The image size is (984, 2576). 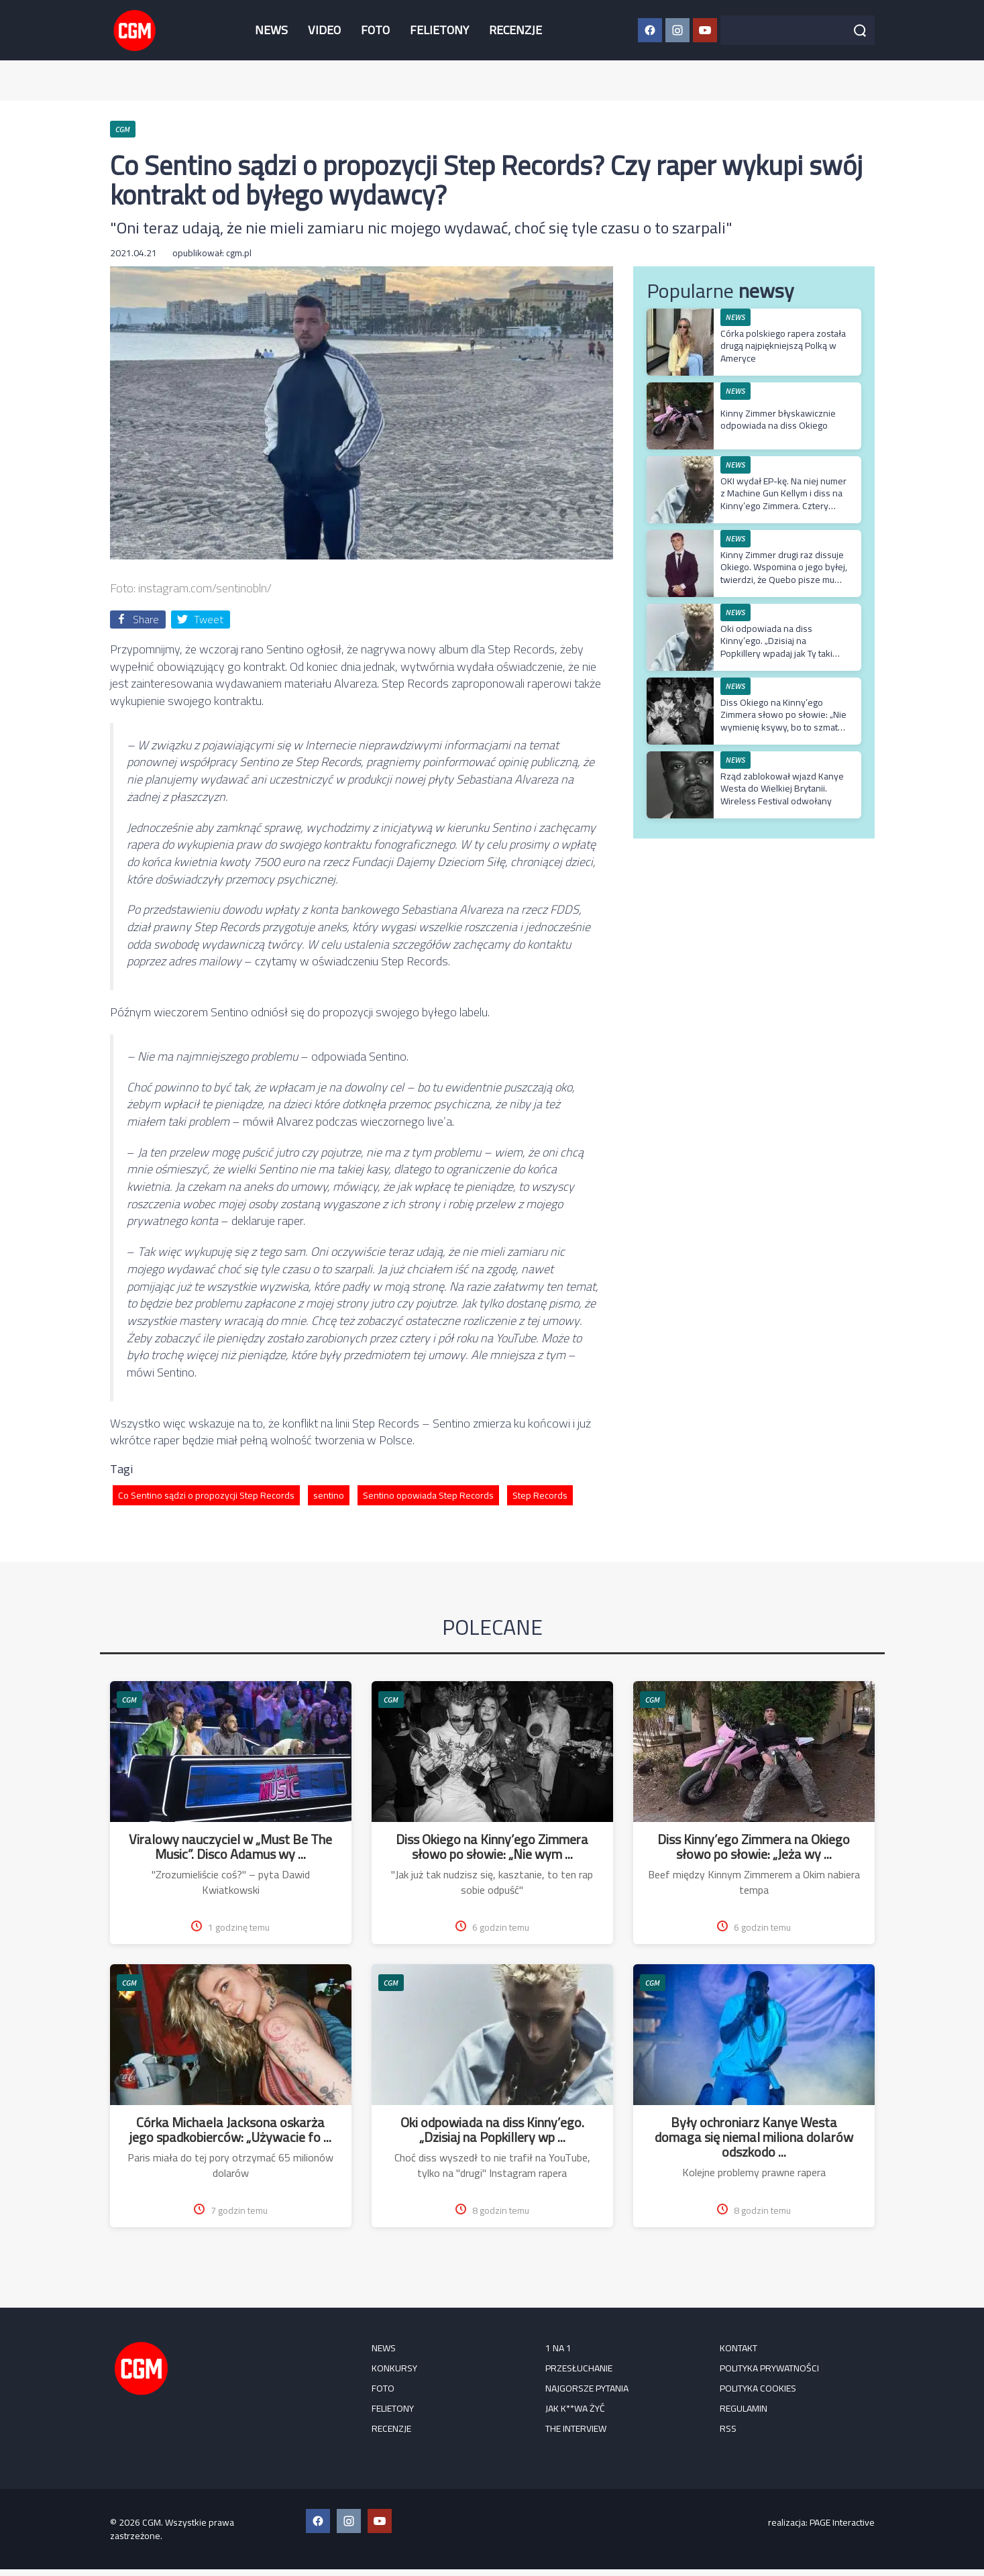 What do you see at coordinates (575, 2408) in the screenshot?
I see `Jak k**wa żyć` at bounding box center [575, 2408].